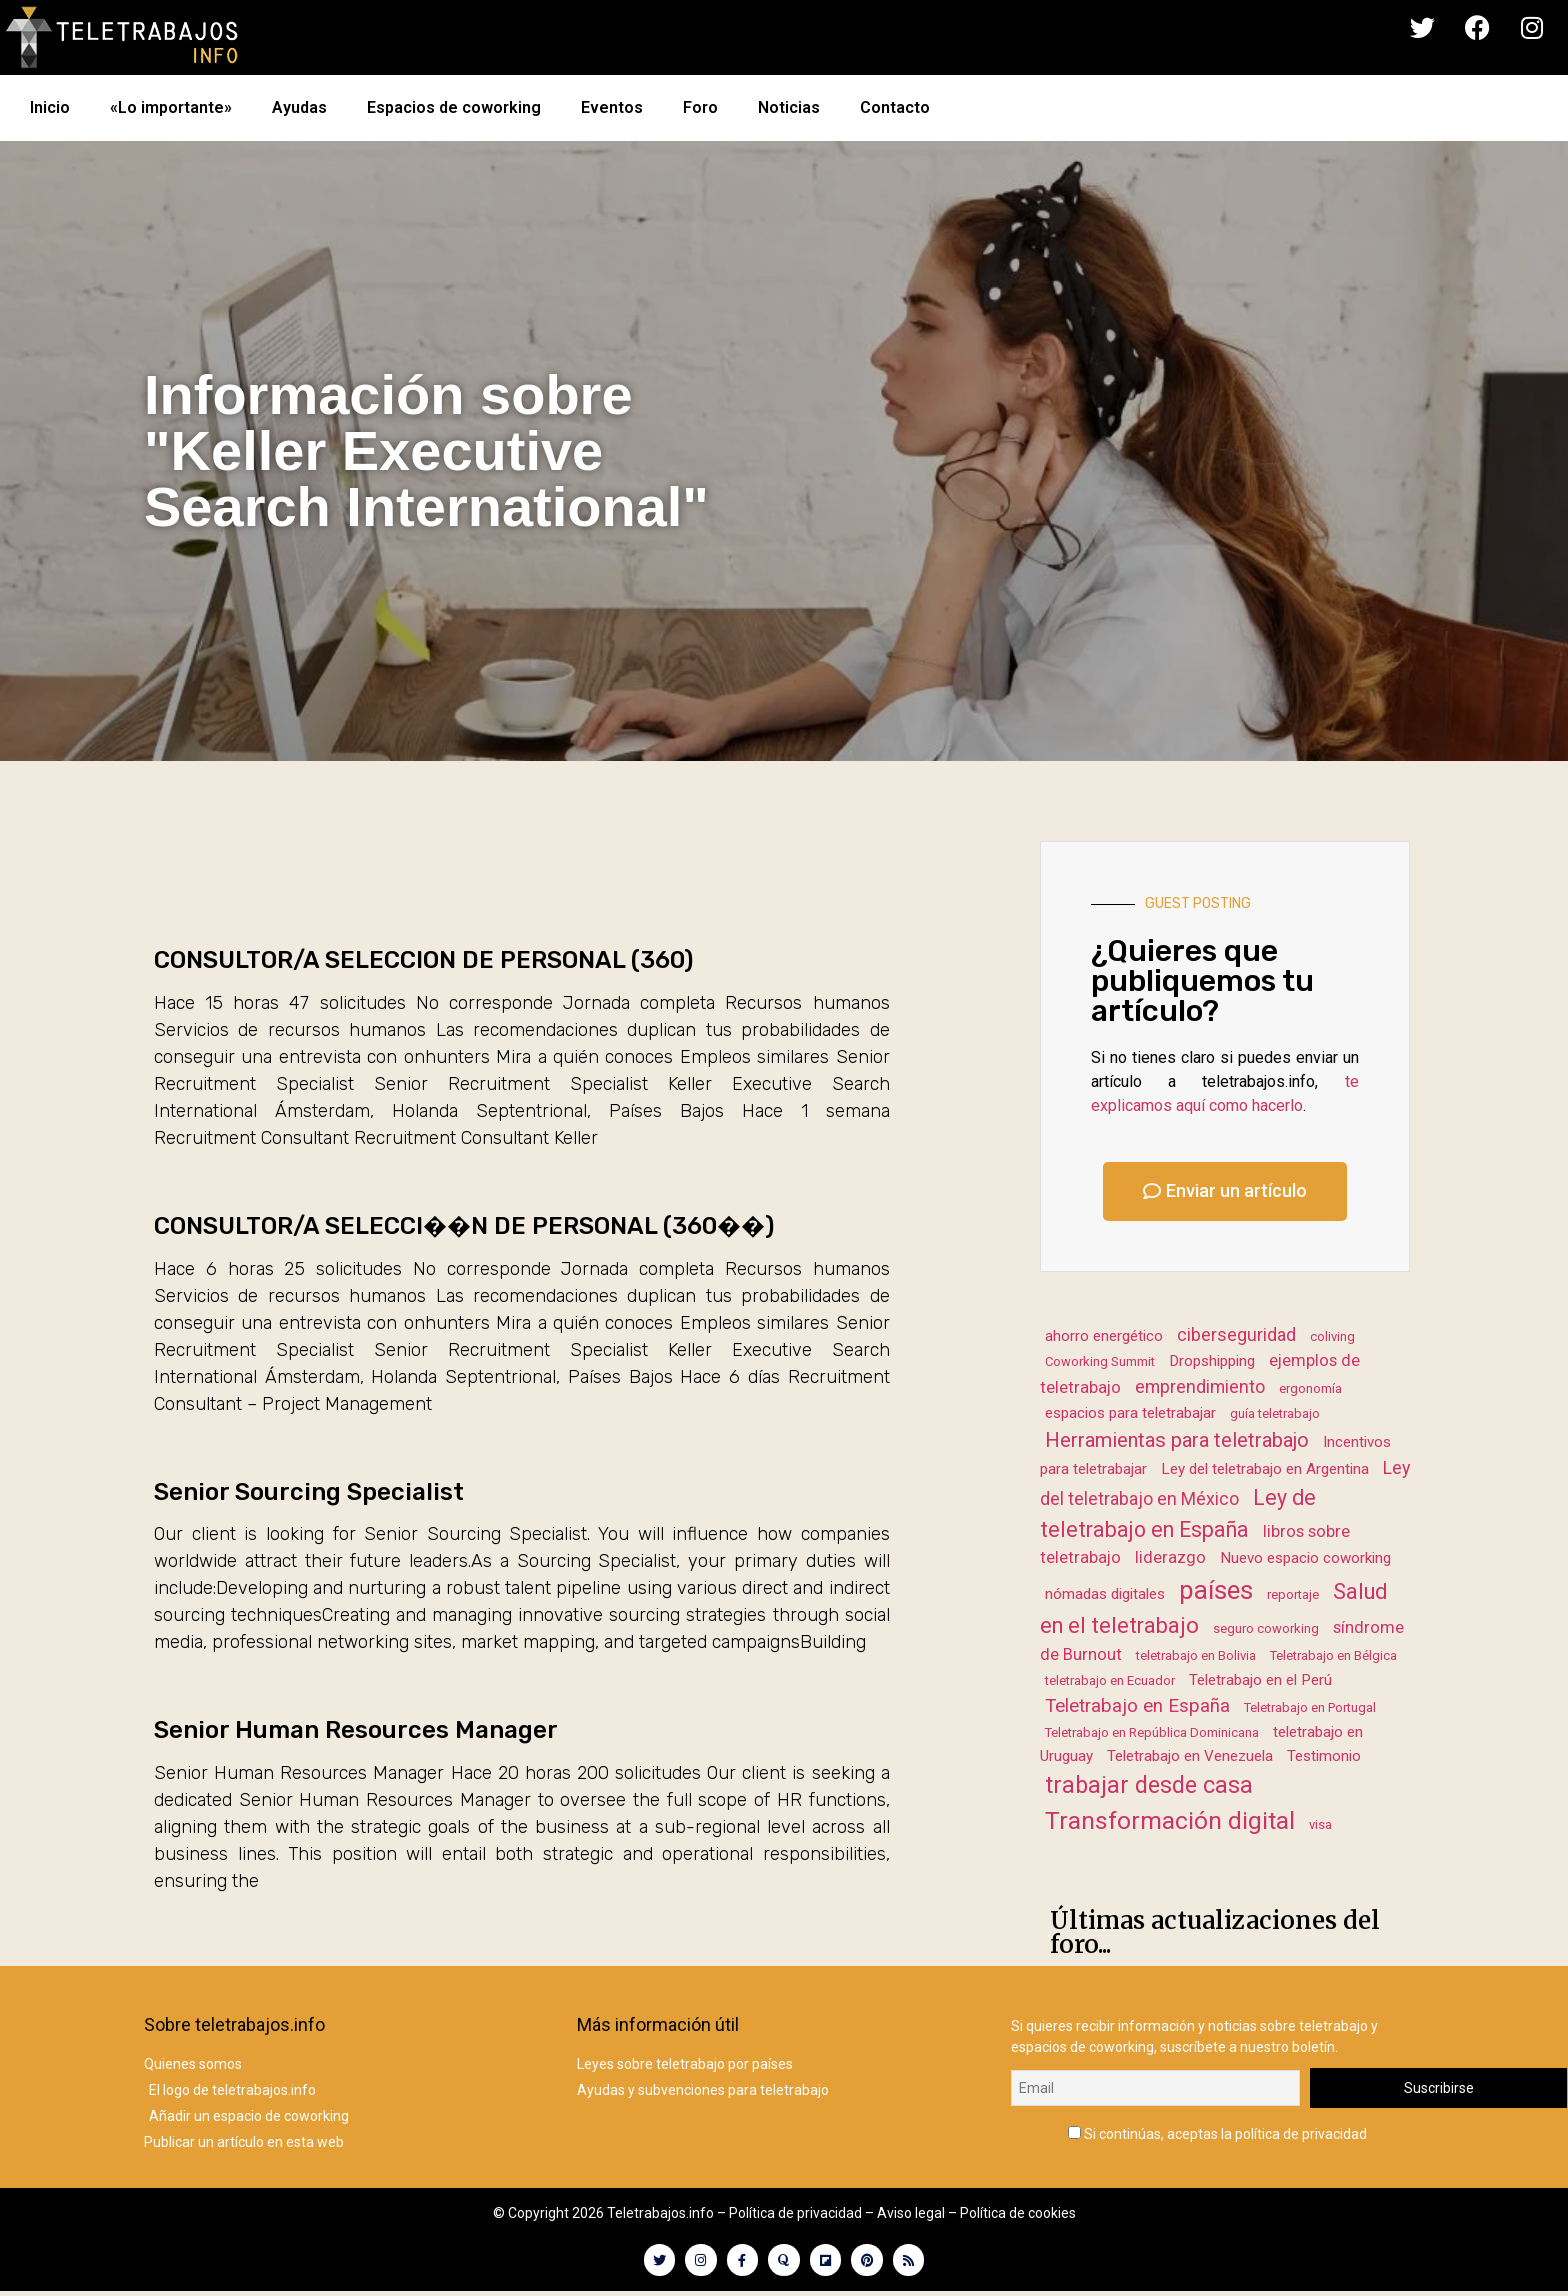  I want to click on CONSULTOR/A SELECCI��N DE PERSONAL (360��), so click(464, 1226).